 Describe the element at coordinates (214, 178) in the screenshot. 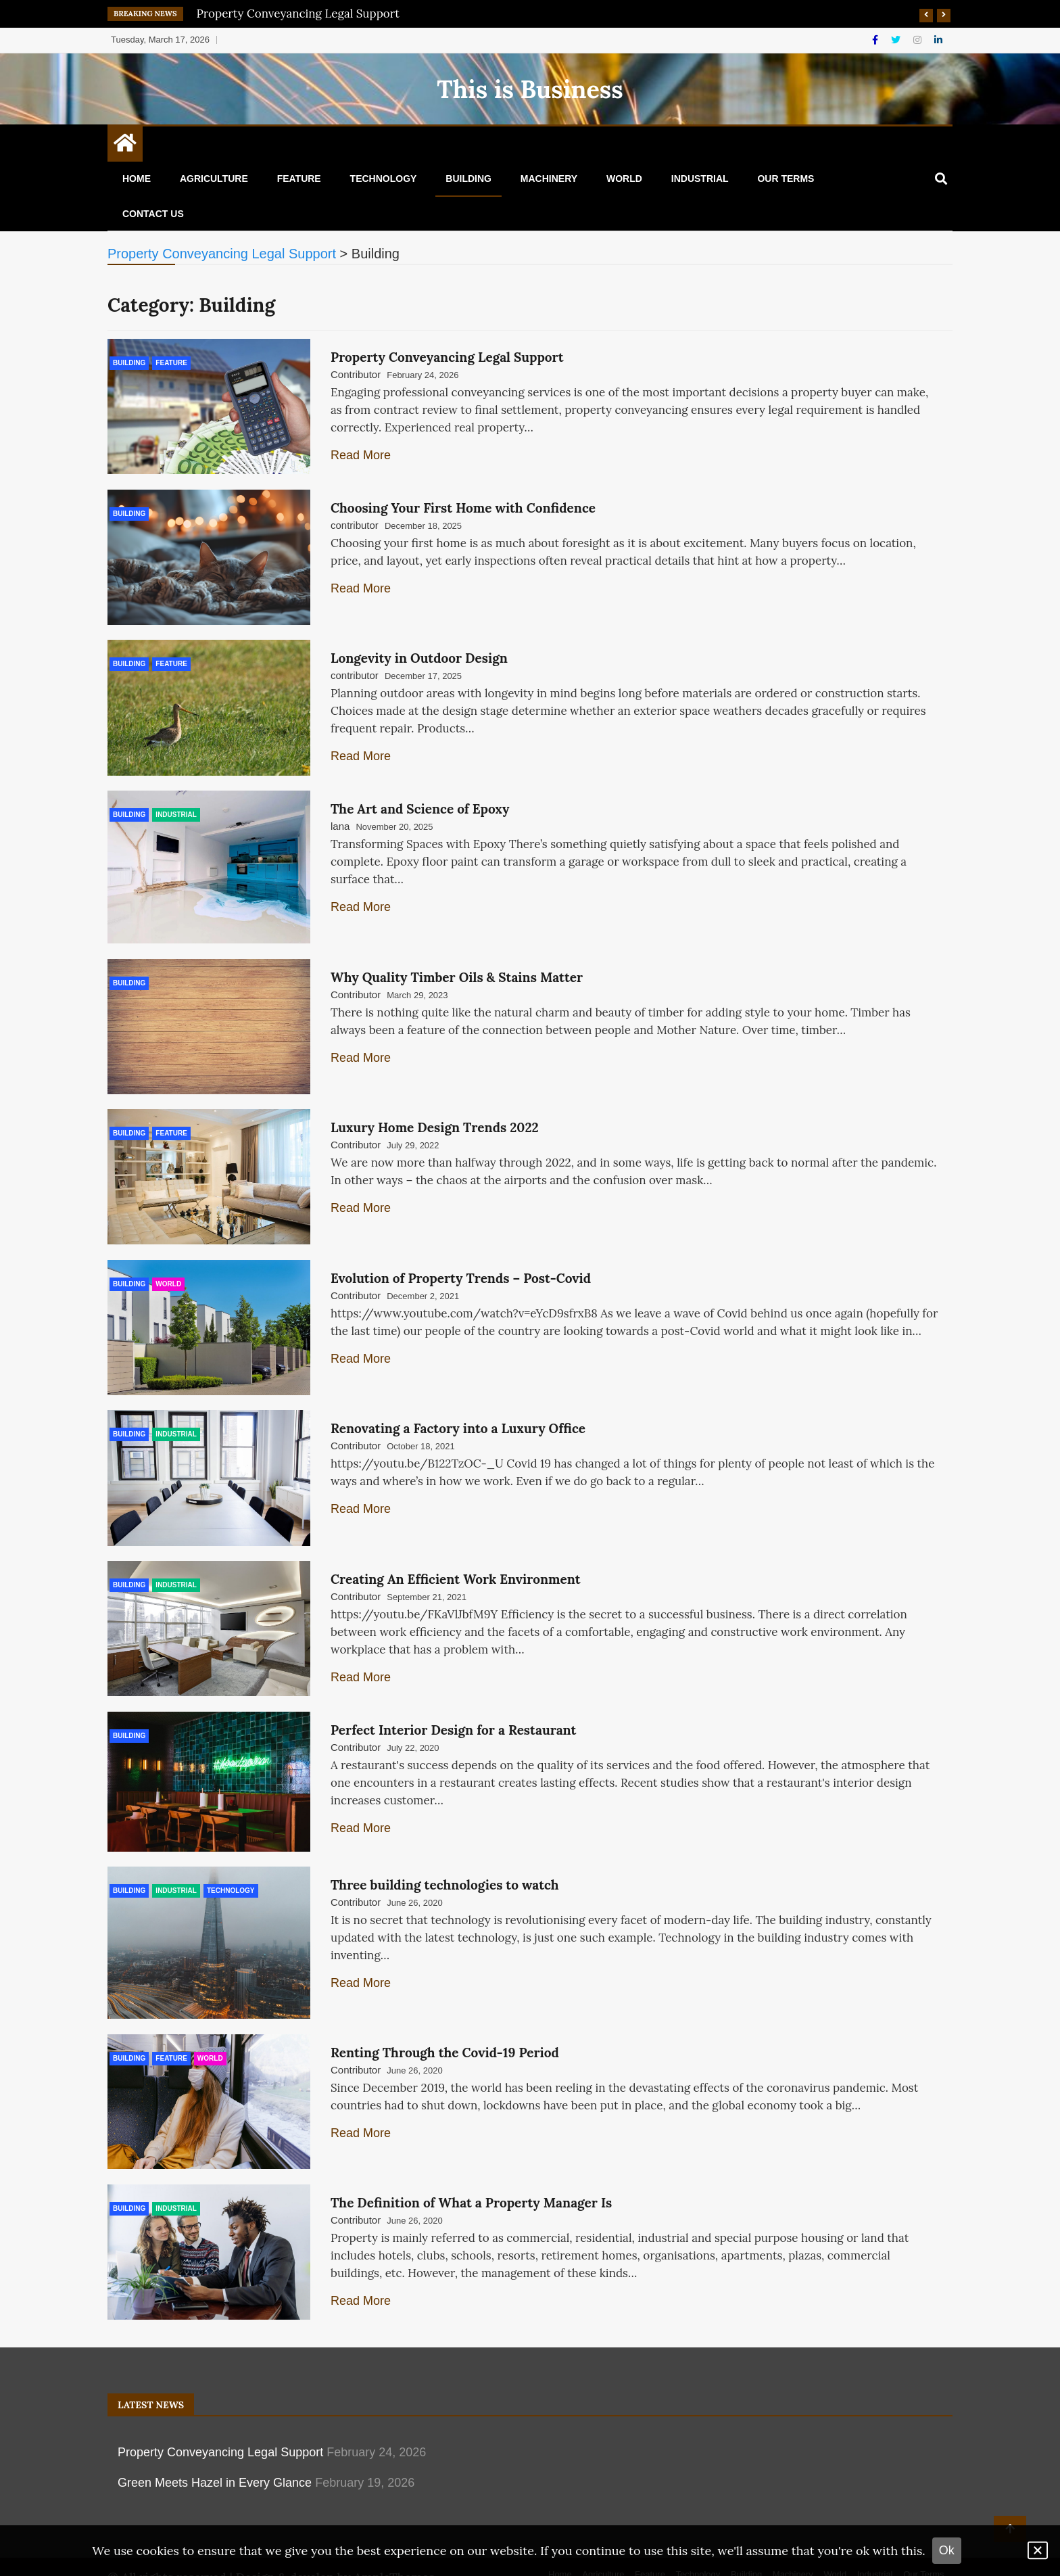

I see `Agriculture` at that location.